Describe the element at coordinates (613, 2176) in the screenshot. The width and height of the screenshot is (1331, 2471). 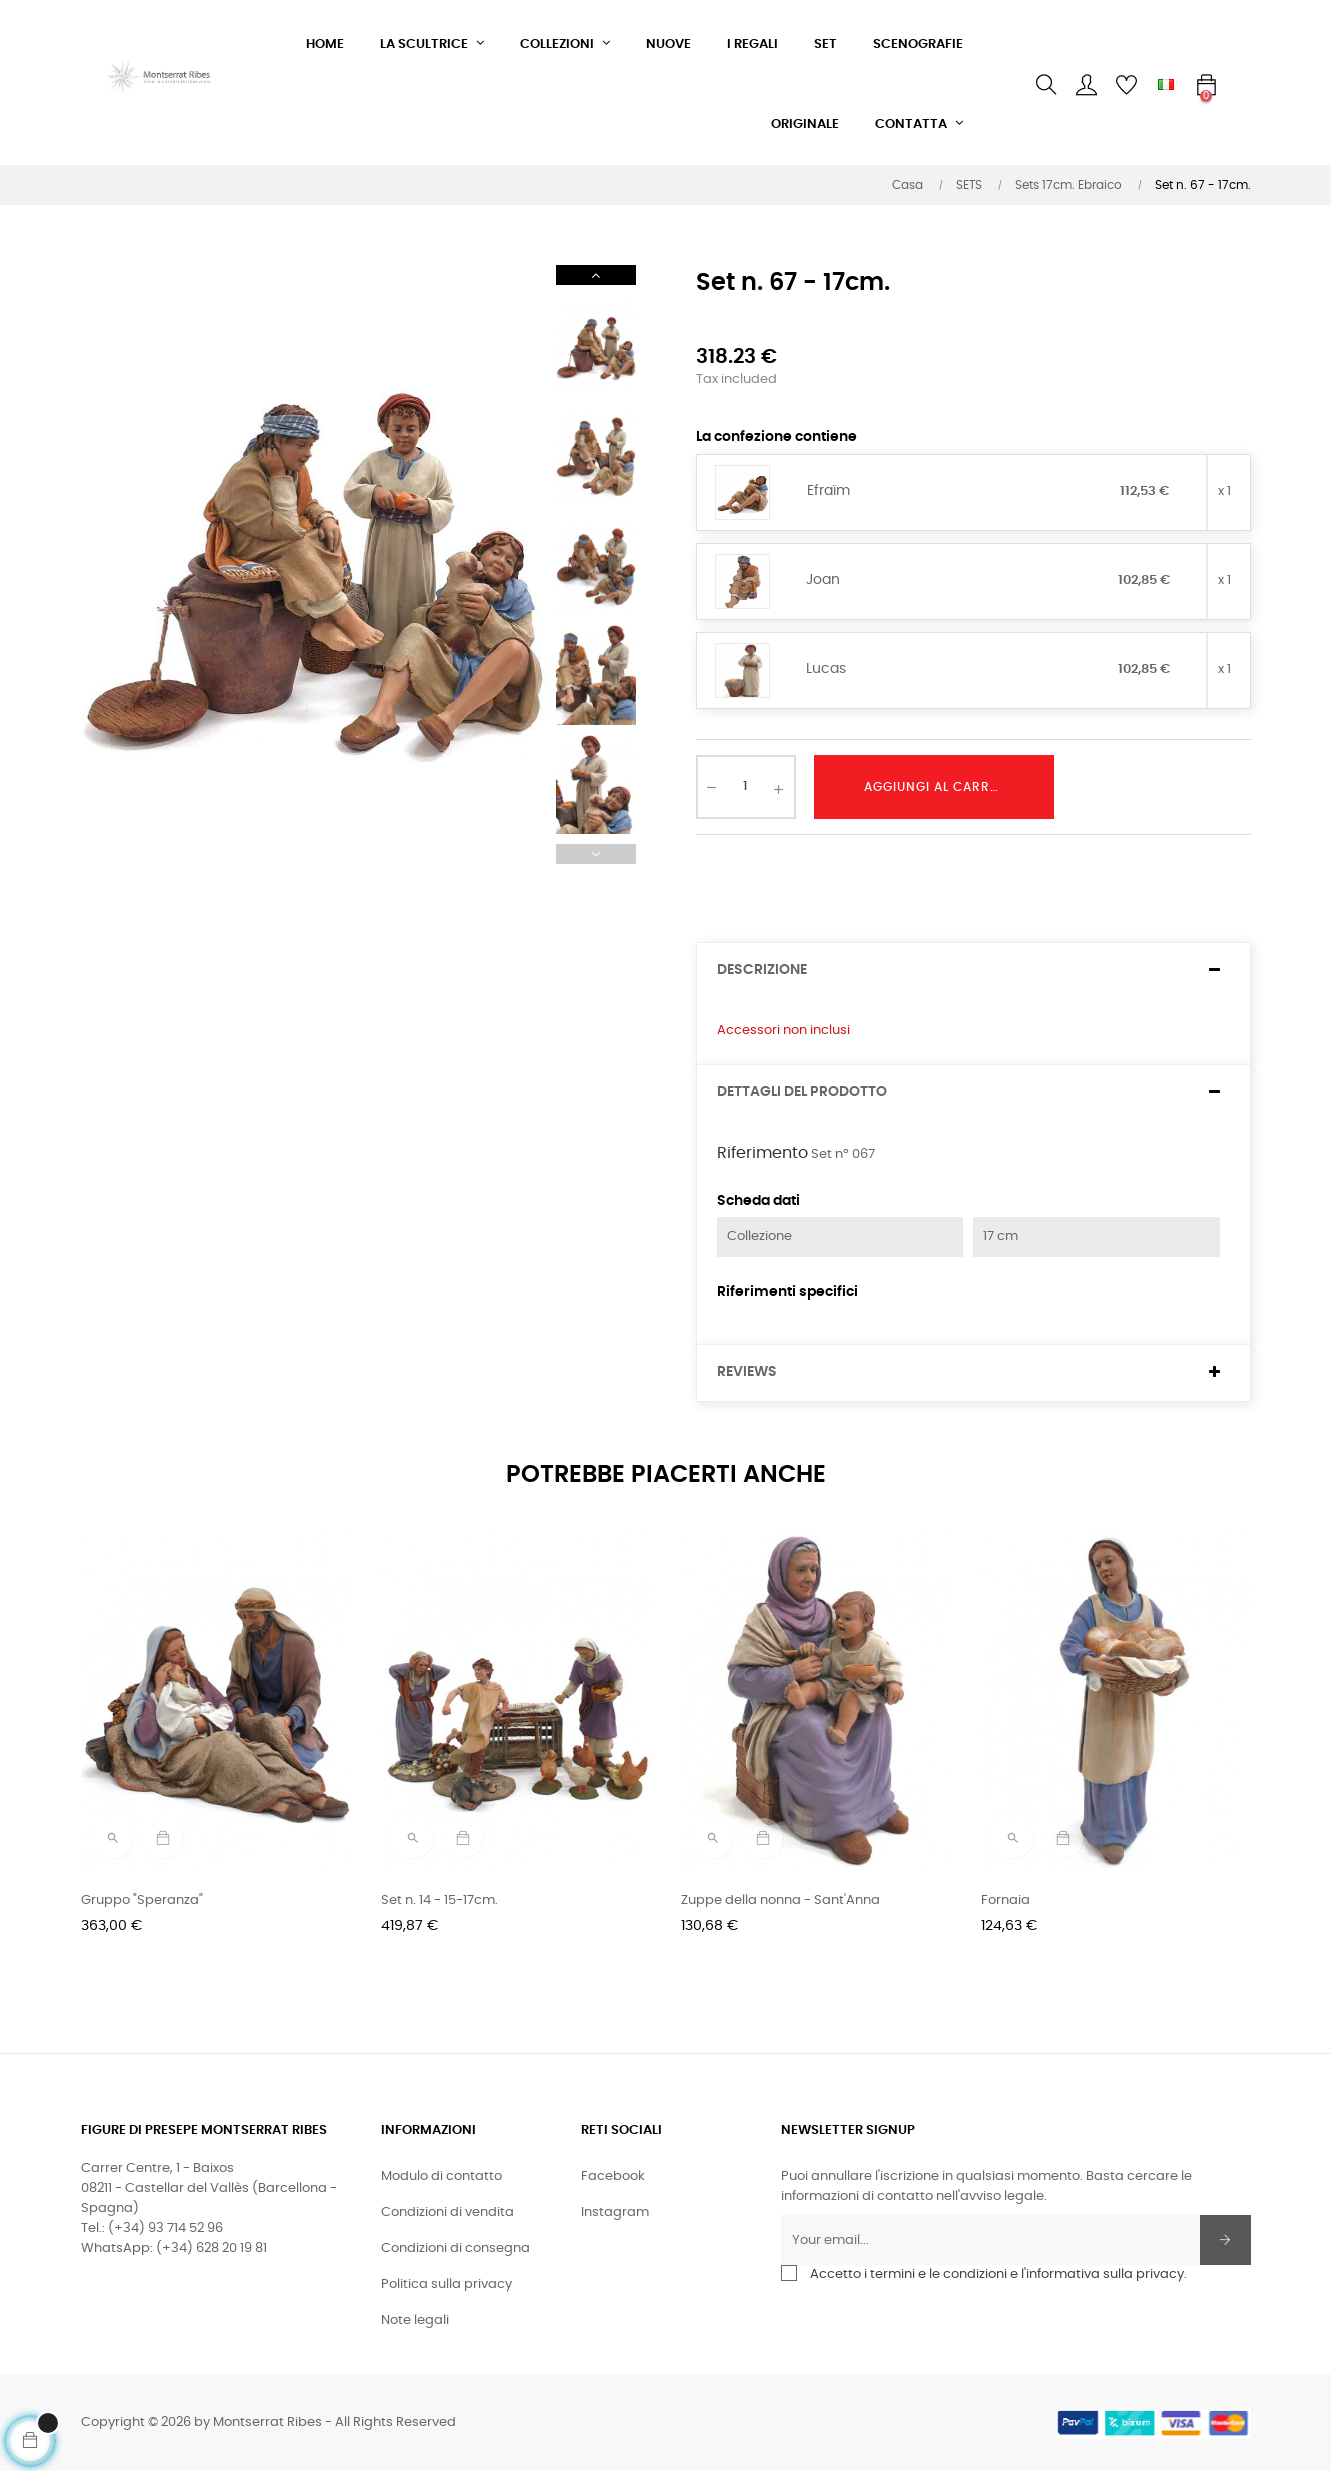
I see `Facebook` at that location.